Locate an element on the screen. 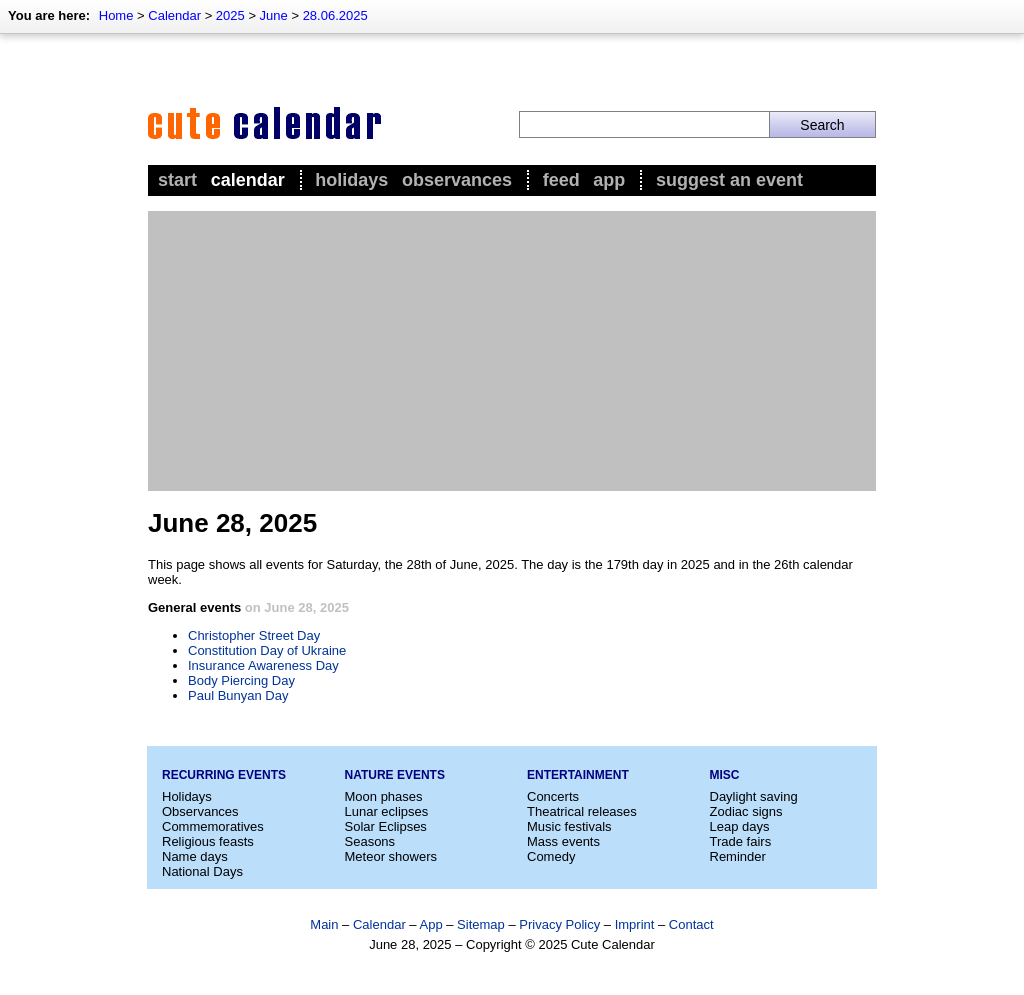  2025 is located at coordinates (230, 15).